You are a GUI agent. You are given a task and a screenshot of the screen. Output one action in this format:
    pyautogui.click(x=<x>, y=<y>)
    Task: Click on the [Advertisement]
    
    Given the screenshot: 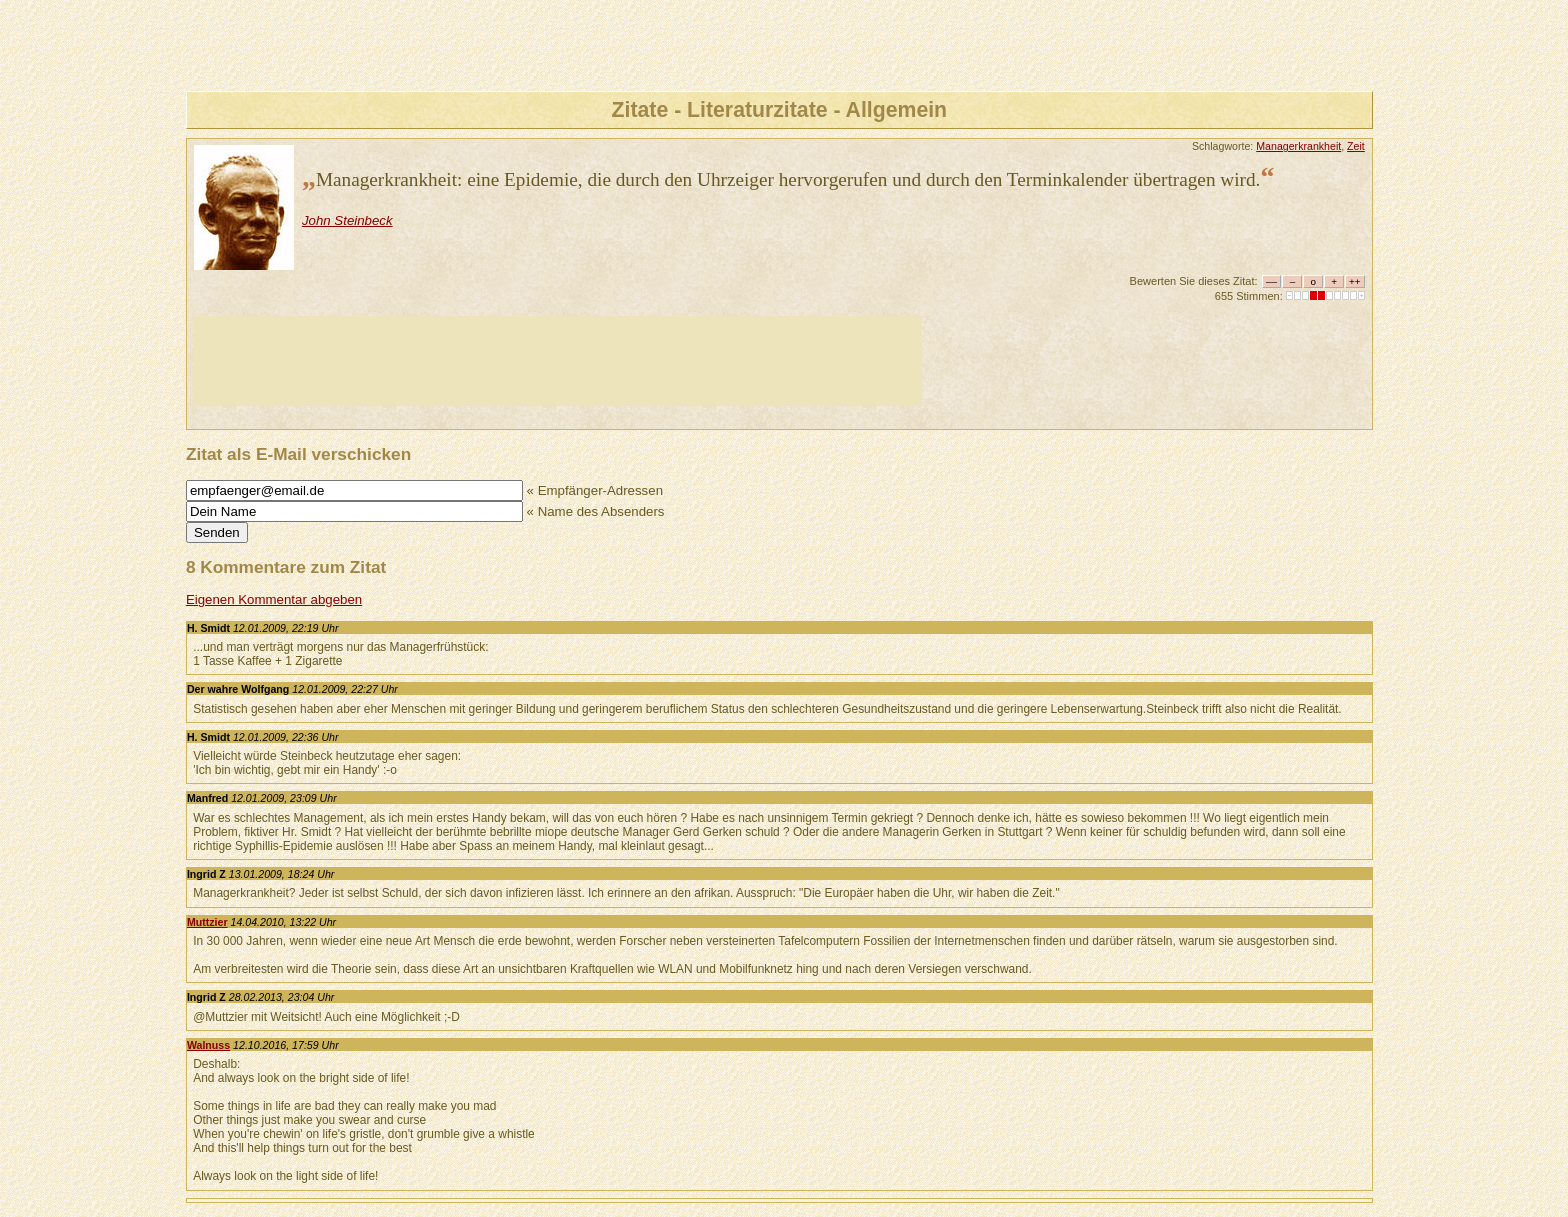 What is the action you would take?
    pyautogui.click(x=558, y=361)
    